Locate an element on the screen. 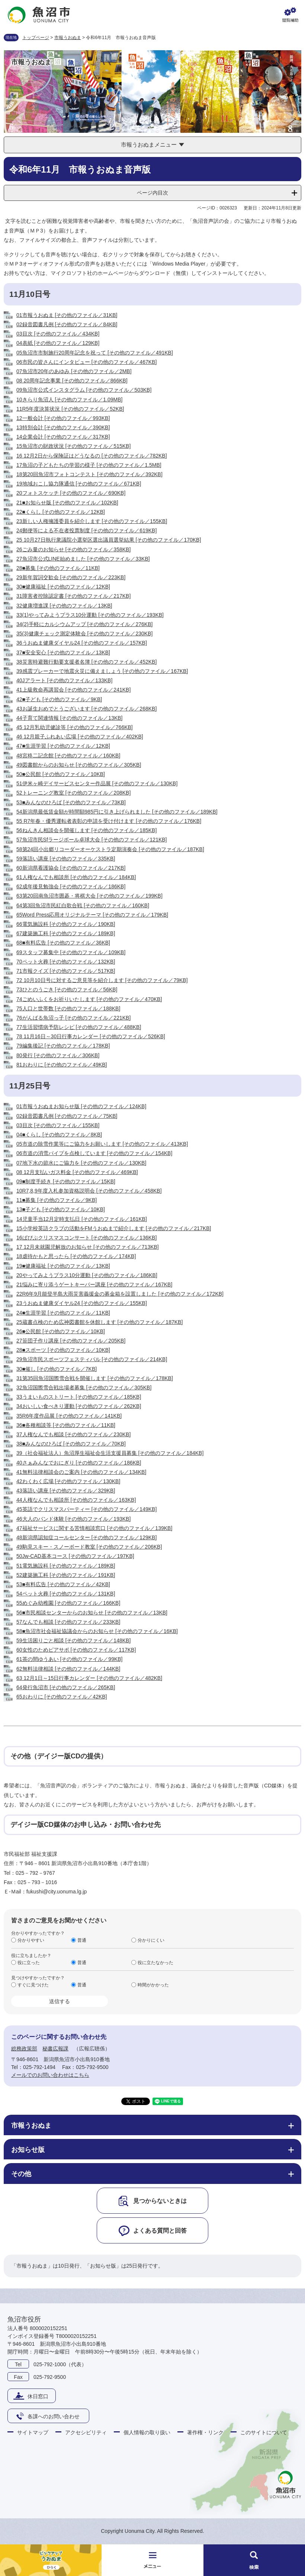 The image size is (305, 2576). 47■生涯学習 [その他のファイル／12KB] is located at coordinates (63, 746).